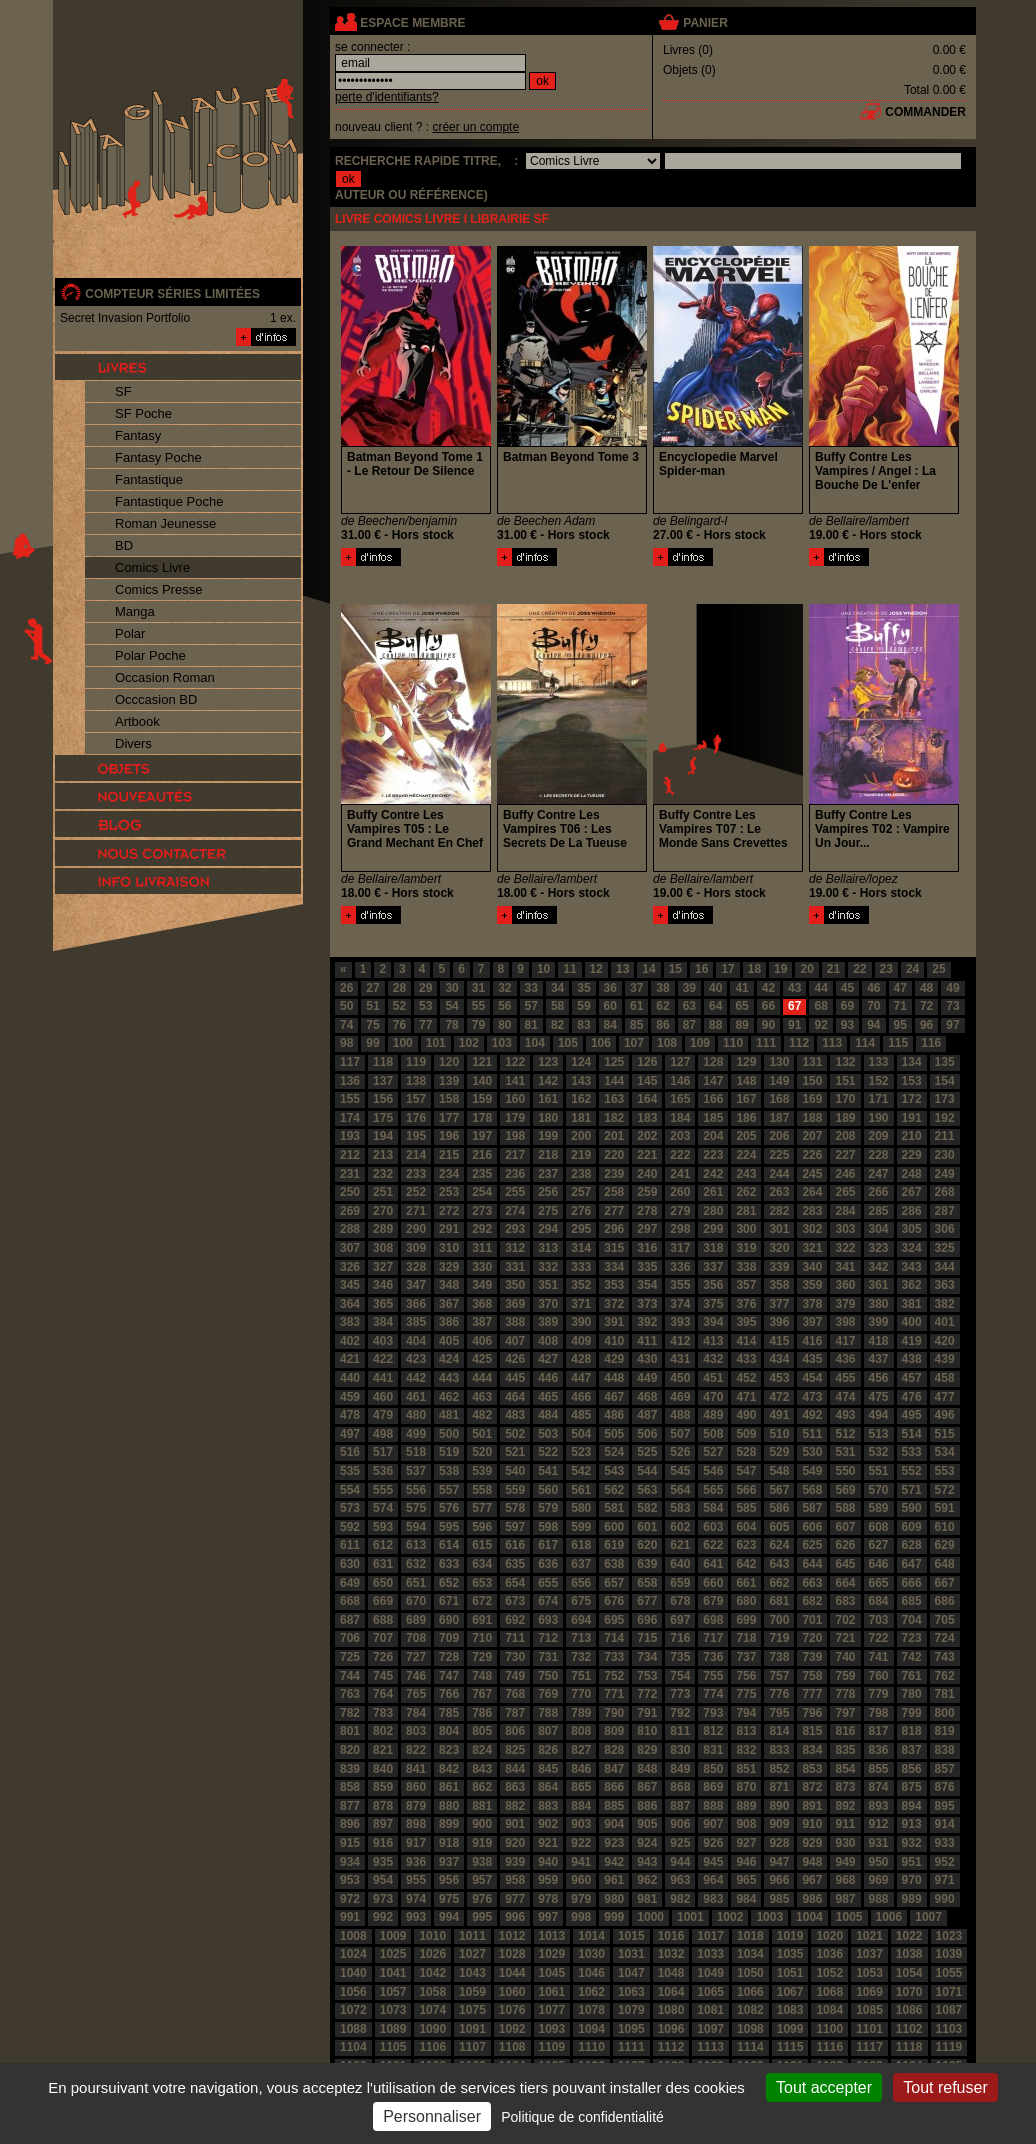 The width and height of the screenshot is (1036, 2144). Describe the element at coordinates (133, 743) in the screenshot. I see `Divers` at that location.